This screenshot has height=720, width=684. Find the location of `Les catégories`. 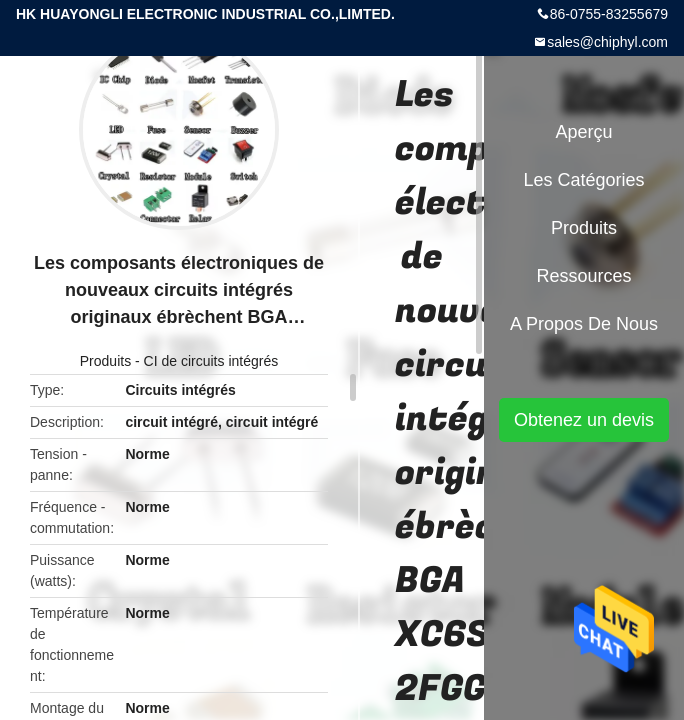

Les catégories is located at coordinates (583, 180).